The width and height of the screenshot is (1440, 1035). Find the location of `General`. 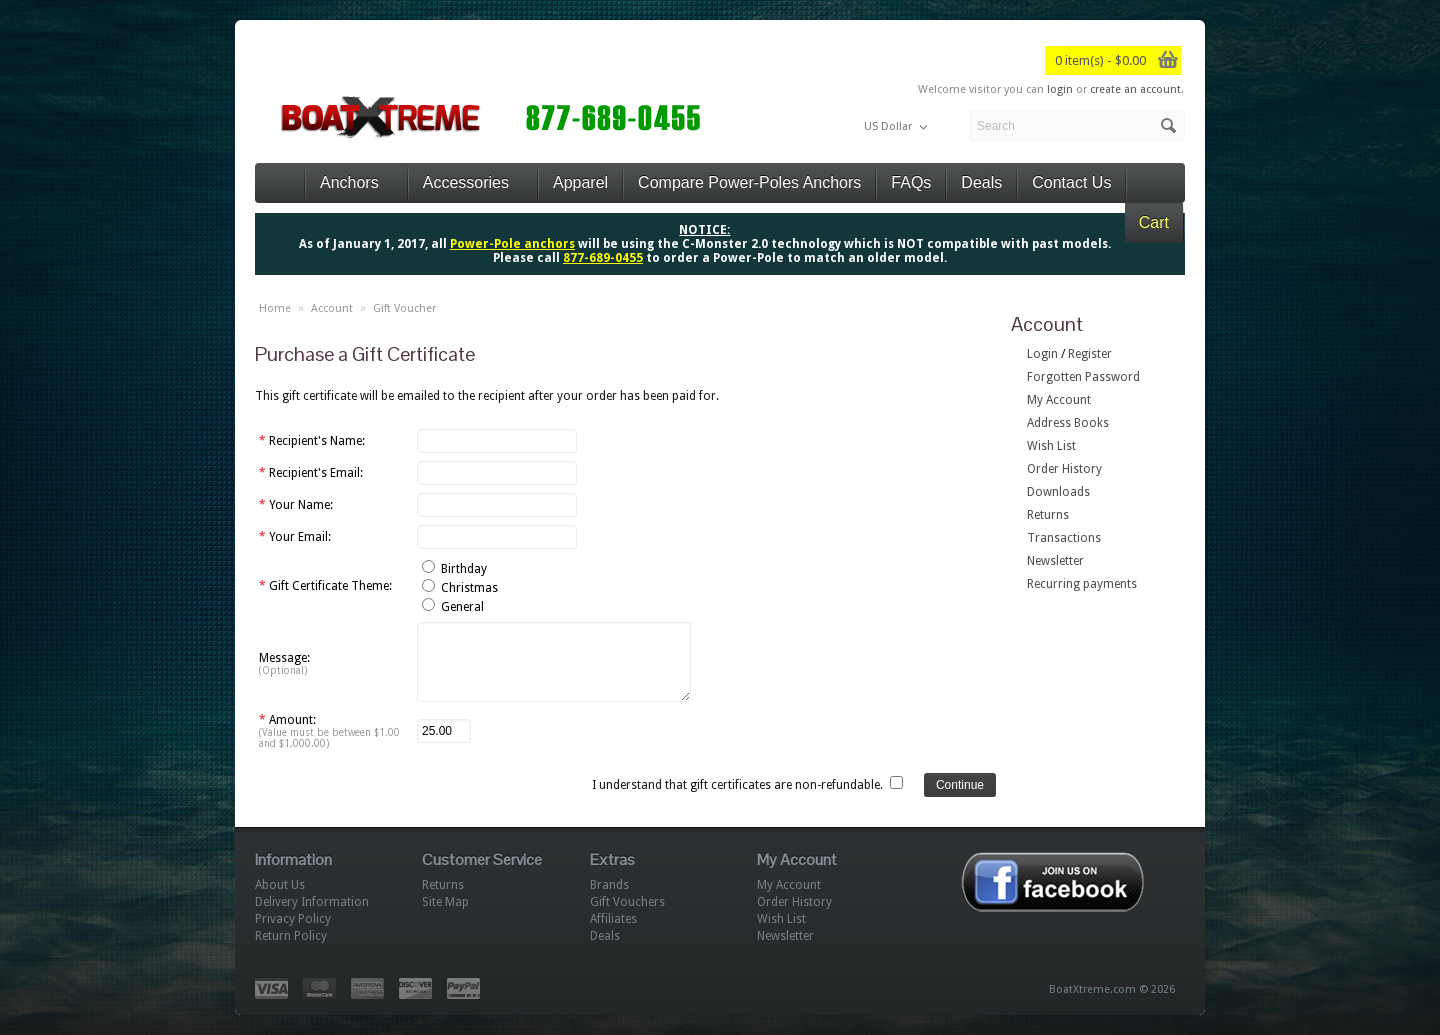

General is located at coordinates (462, 607).